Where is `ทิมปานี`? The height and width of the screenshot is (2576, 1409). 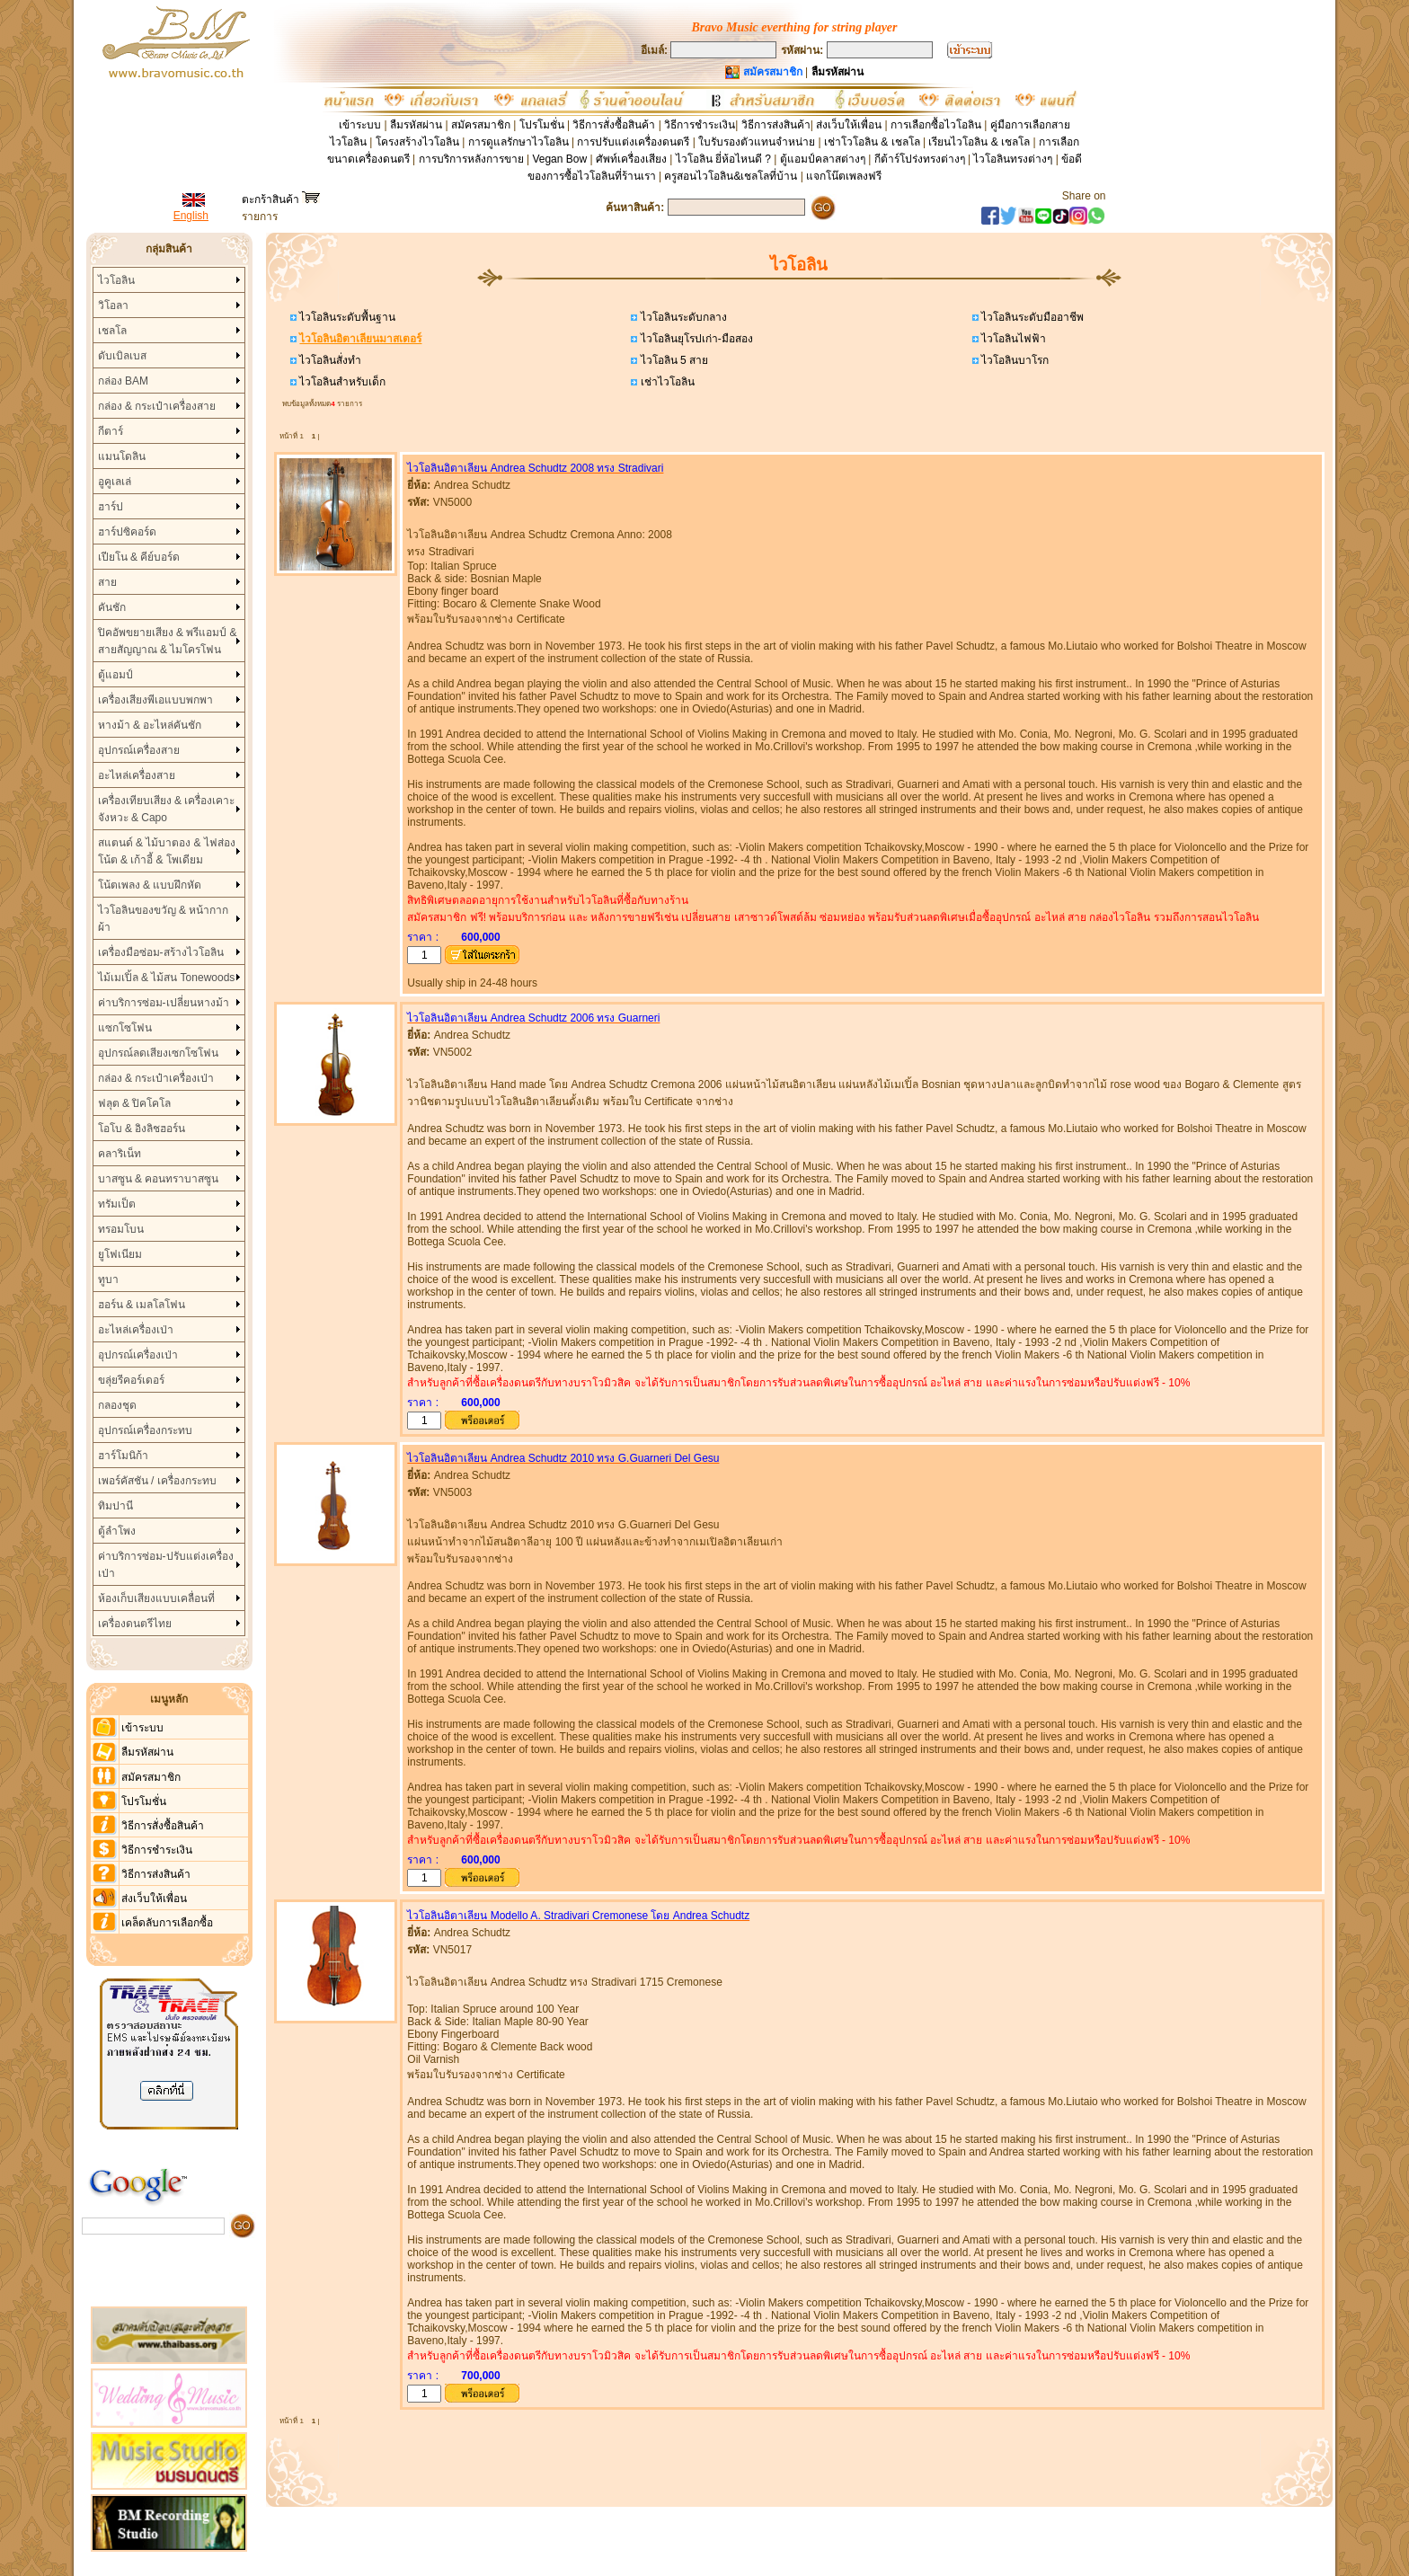
ทิมปานี is located at coordinates (115, 1506).